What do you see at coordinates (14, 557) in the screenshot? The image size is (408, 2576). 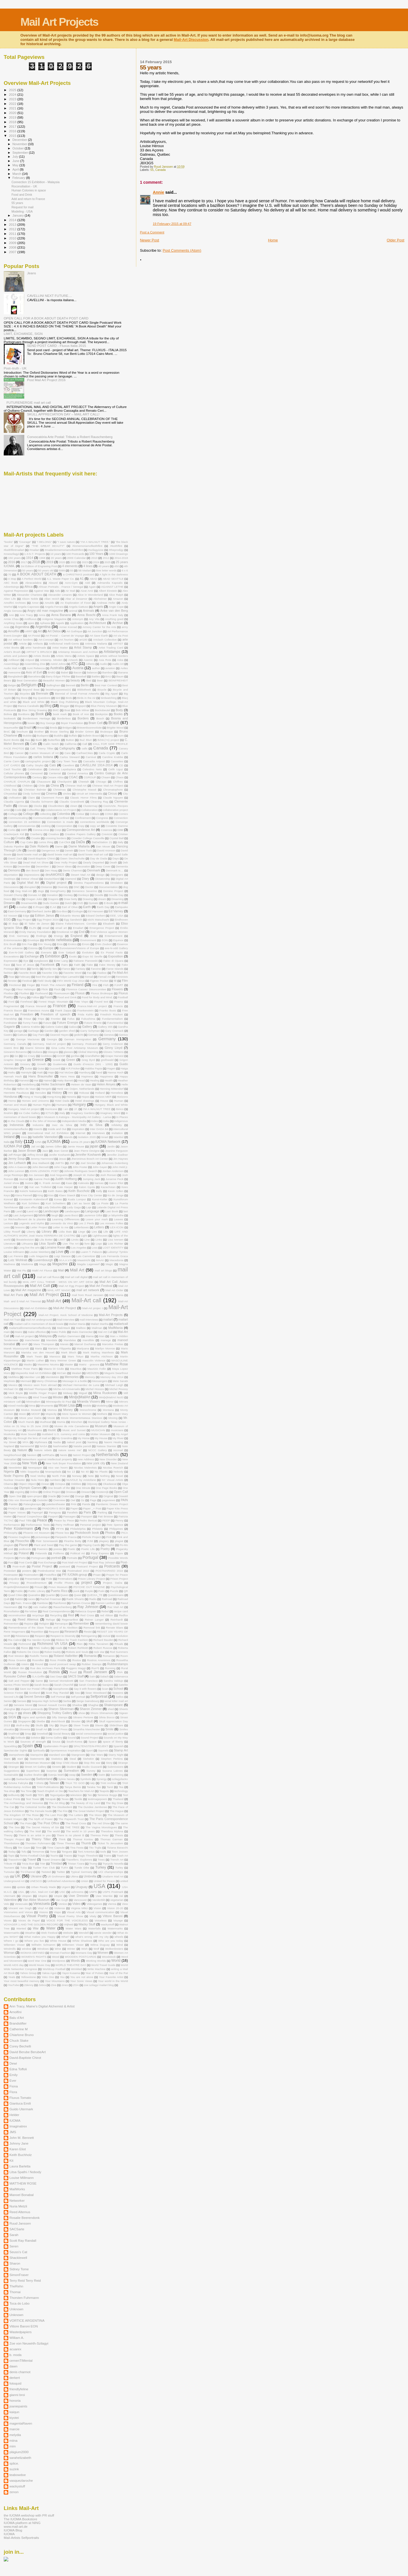 I see `150 years` at bounding box center [14, 557].